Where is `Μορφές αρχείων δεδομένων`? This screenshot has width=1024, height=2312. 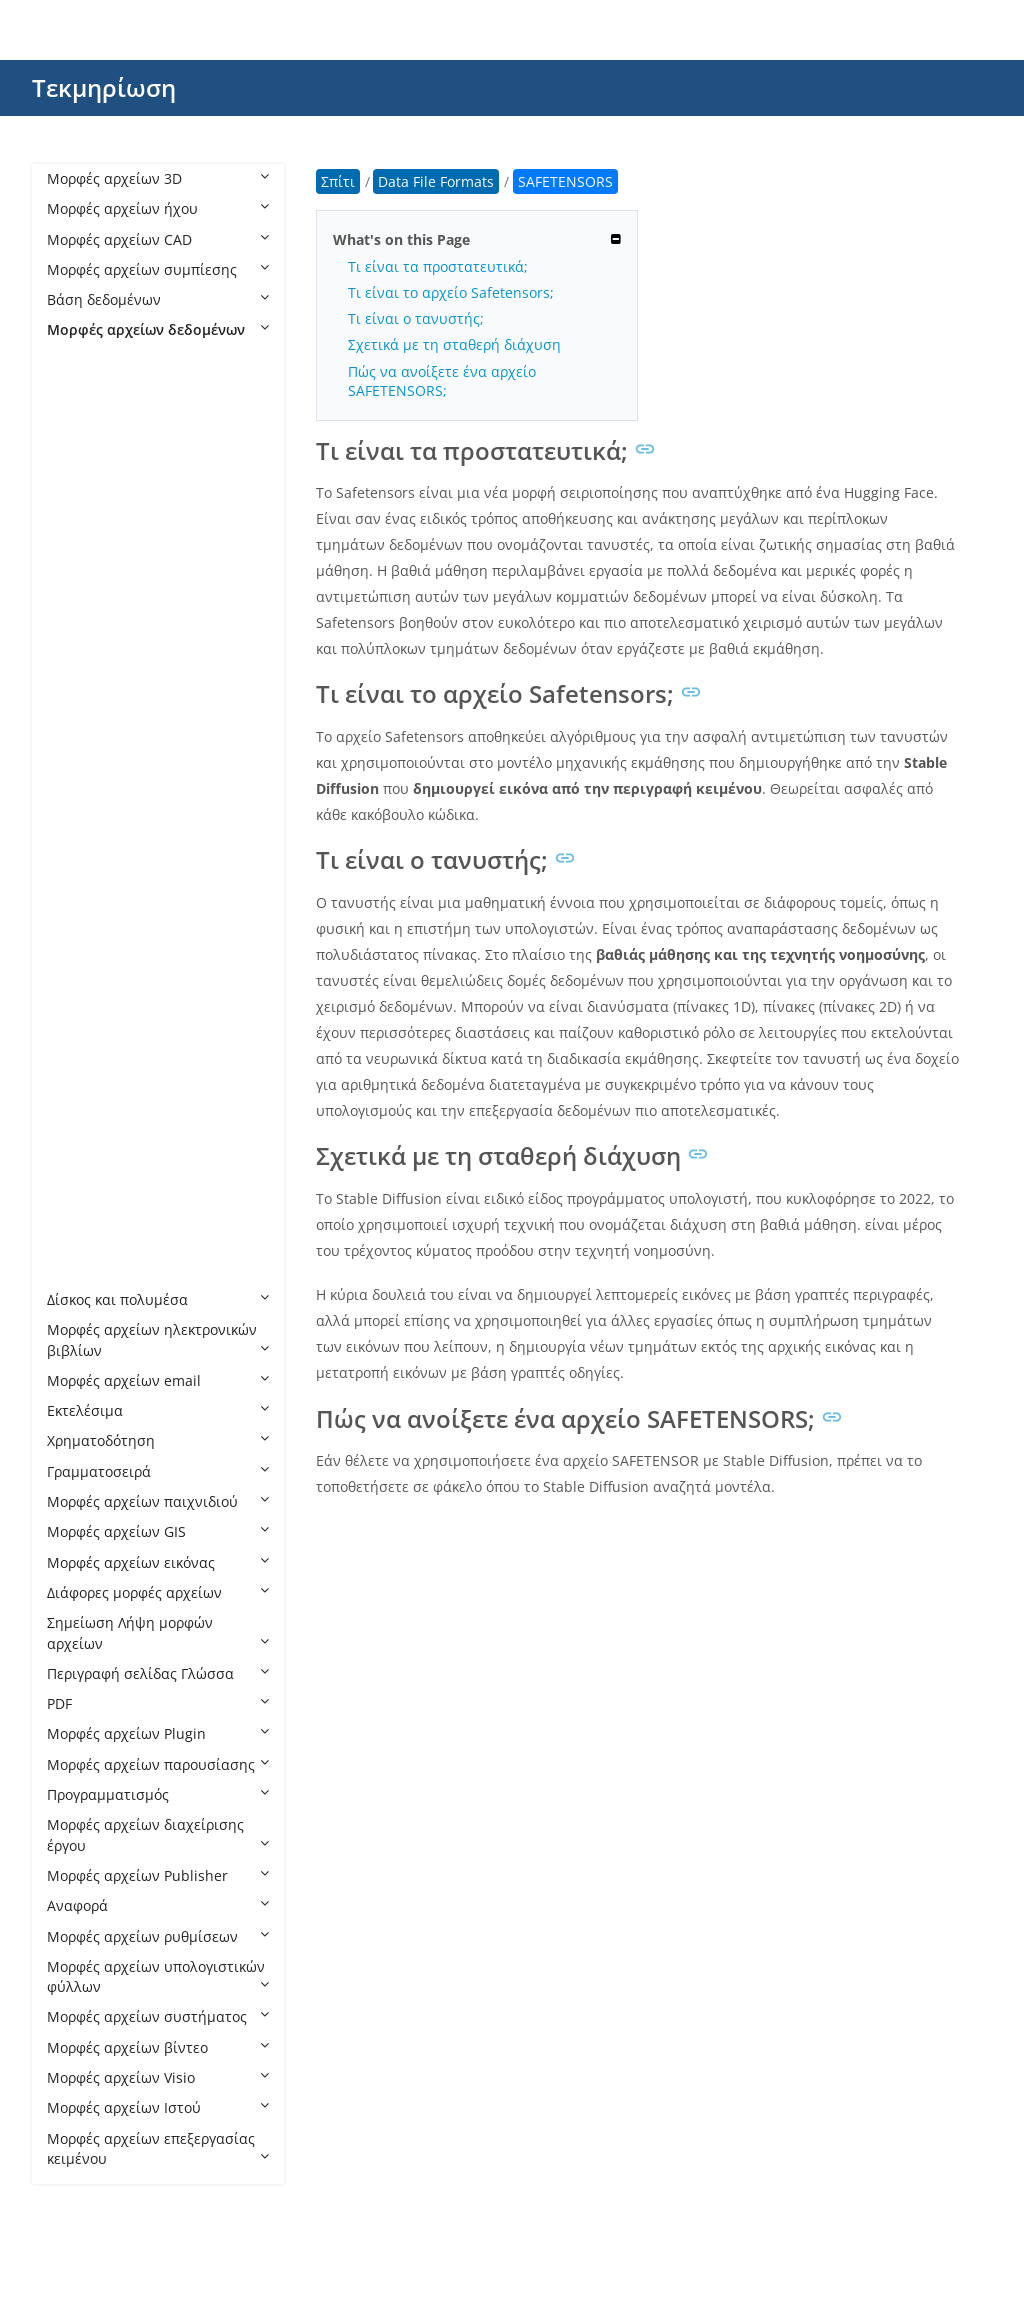
Μορφές αρχείων δεδομένων is located at coordinates (158, 329).